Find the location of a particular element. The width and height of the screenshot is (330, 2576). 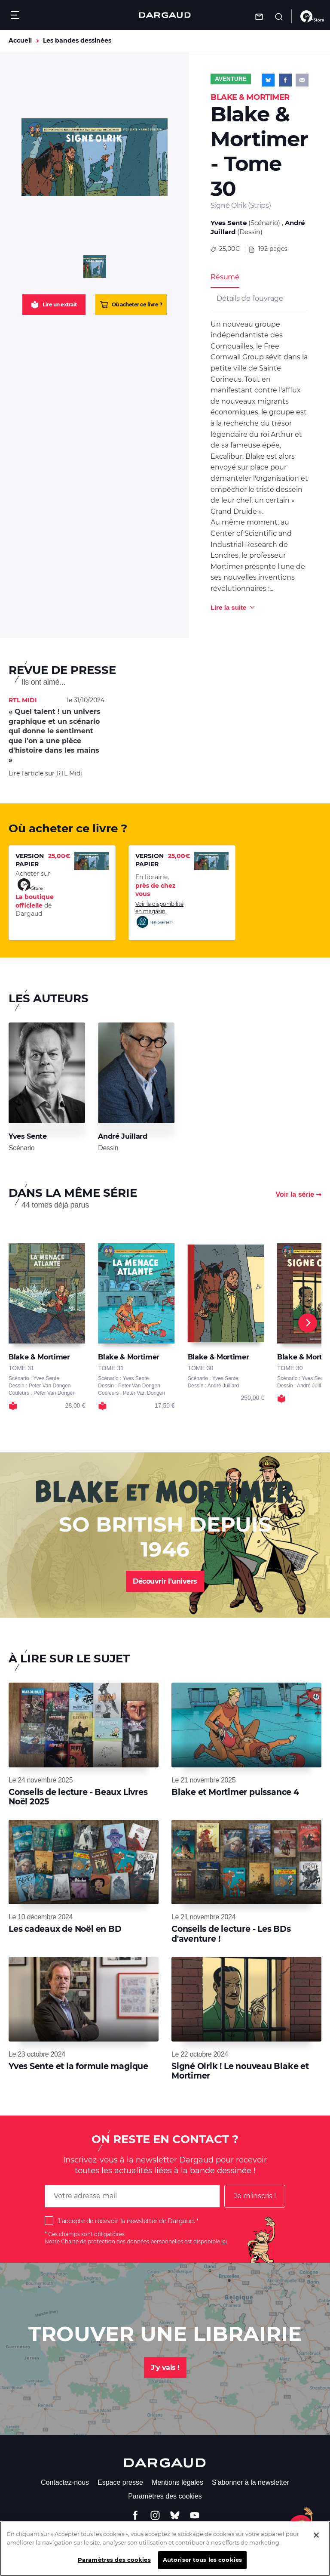

Détails de l’ouvrage is located at coordinates (250, 298).